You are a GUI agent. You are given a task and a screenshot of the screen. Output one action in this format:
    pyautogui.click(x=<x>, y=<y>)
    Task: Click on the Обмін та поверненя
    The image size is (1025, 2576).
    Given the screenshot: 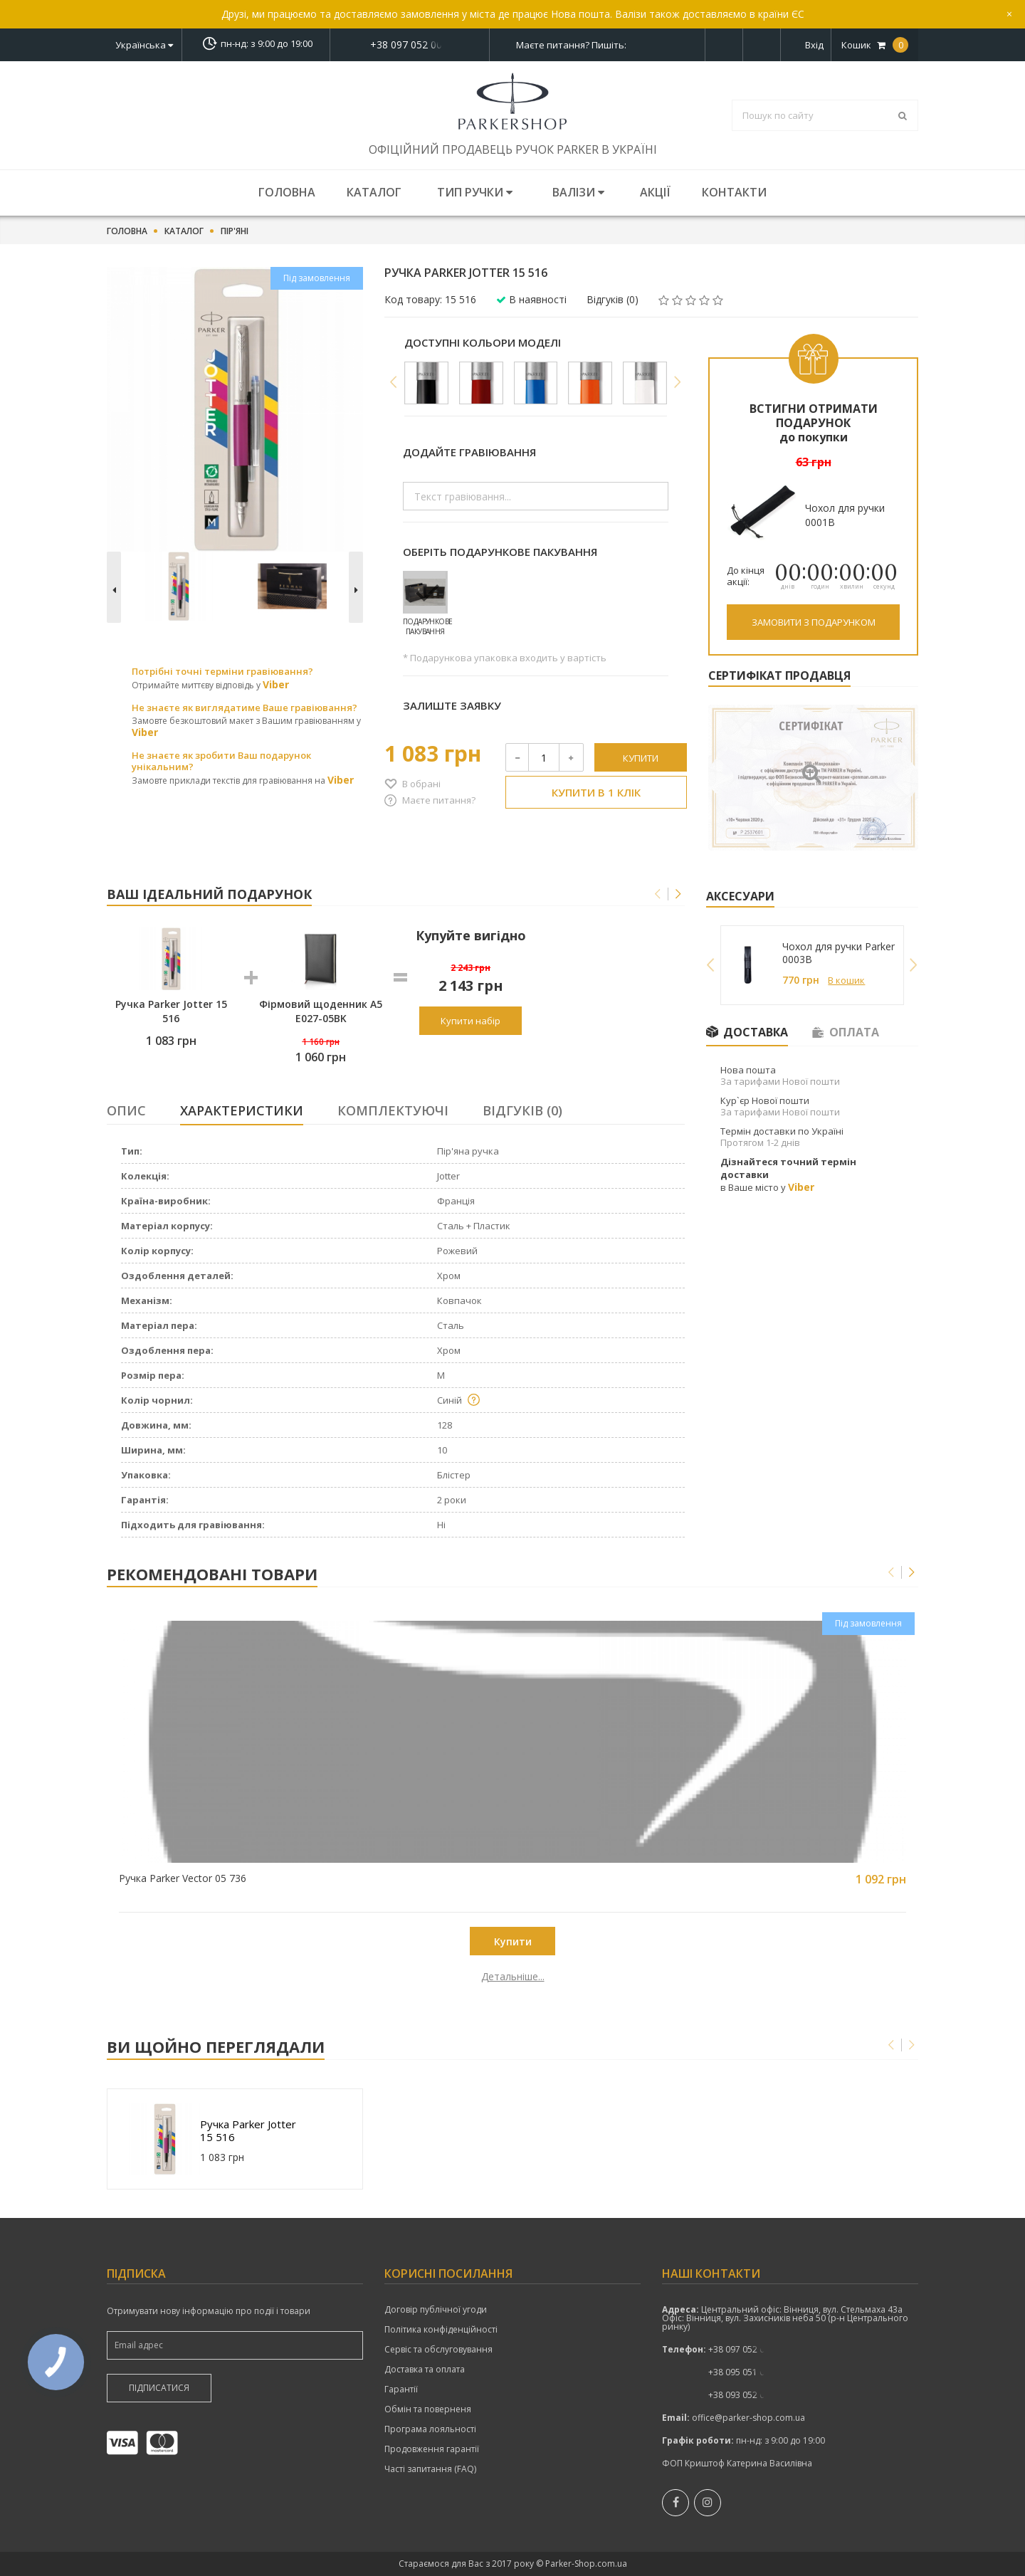 What is the action you would take?
    pyautogui.click(x=427, y=2409)
    